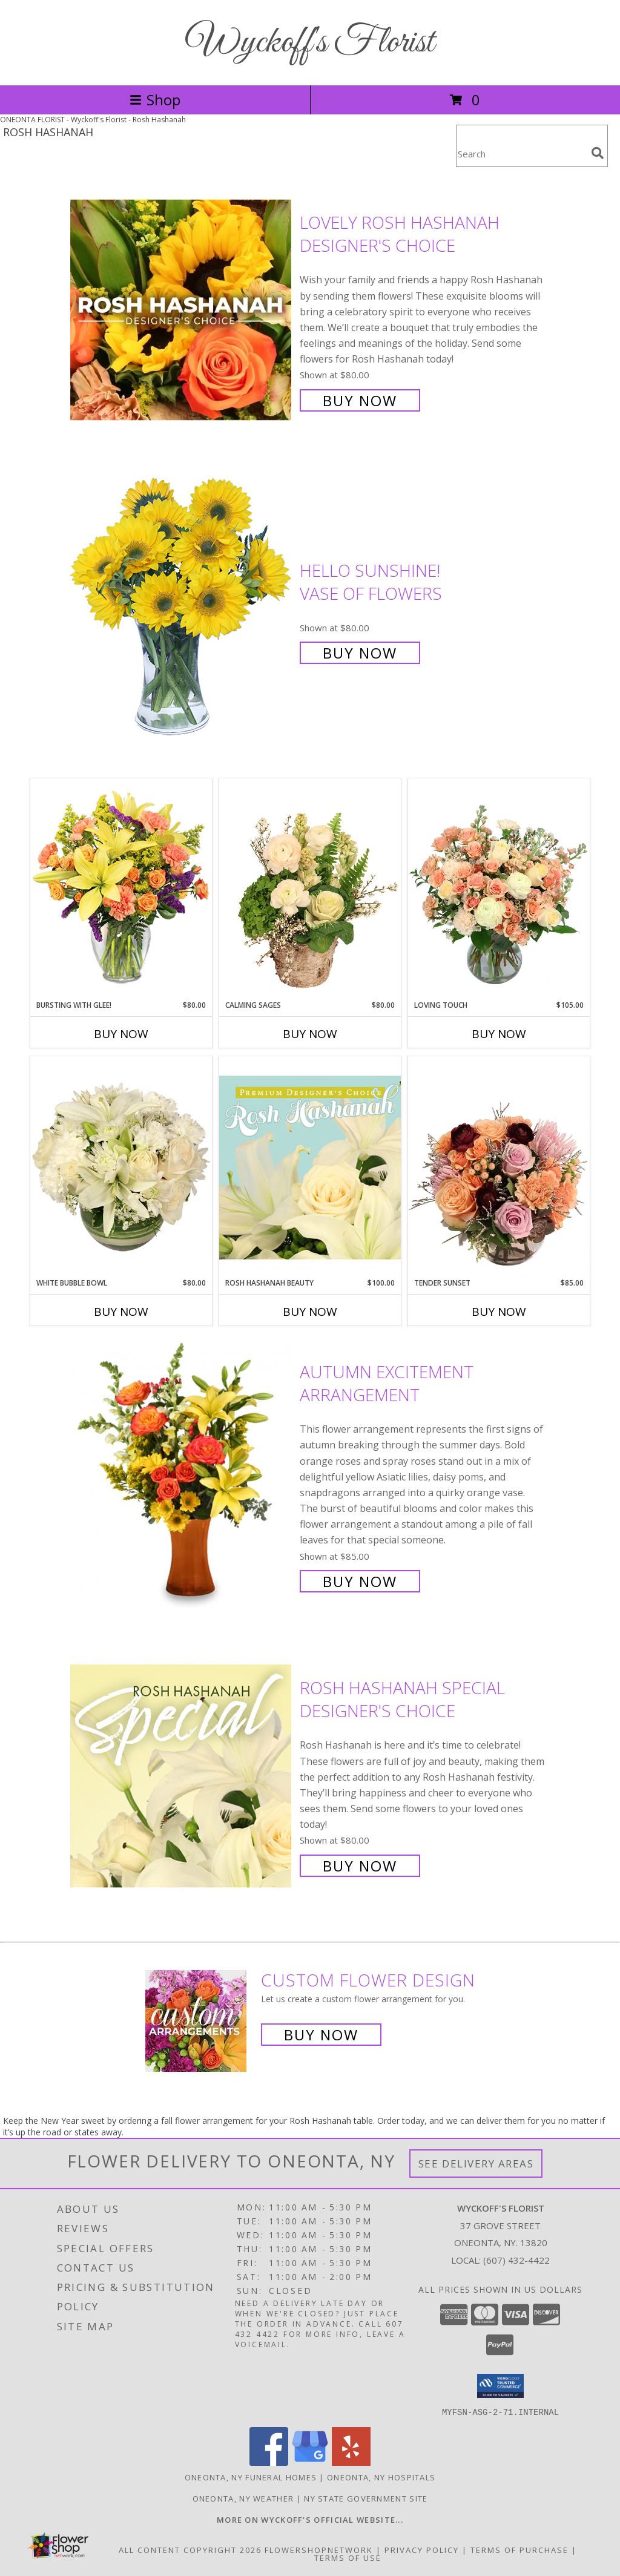 The height and width of the screenshot is (2576, 620). What do you see at coordinates (499, 1034) in the screenshot?
I see `Buy Now [Buy LOVING TOUCH Now for $105.00]` at bounding box center [499, 1034].